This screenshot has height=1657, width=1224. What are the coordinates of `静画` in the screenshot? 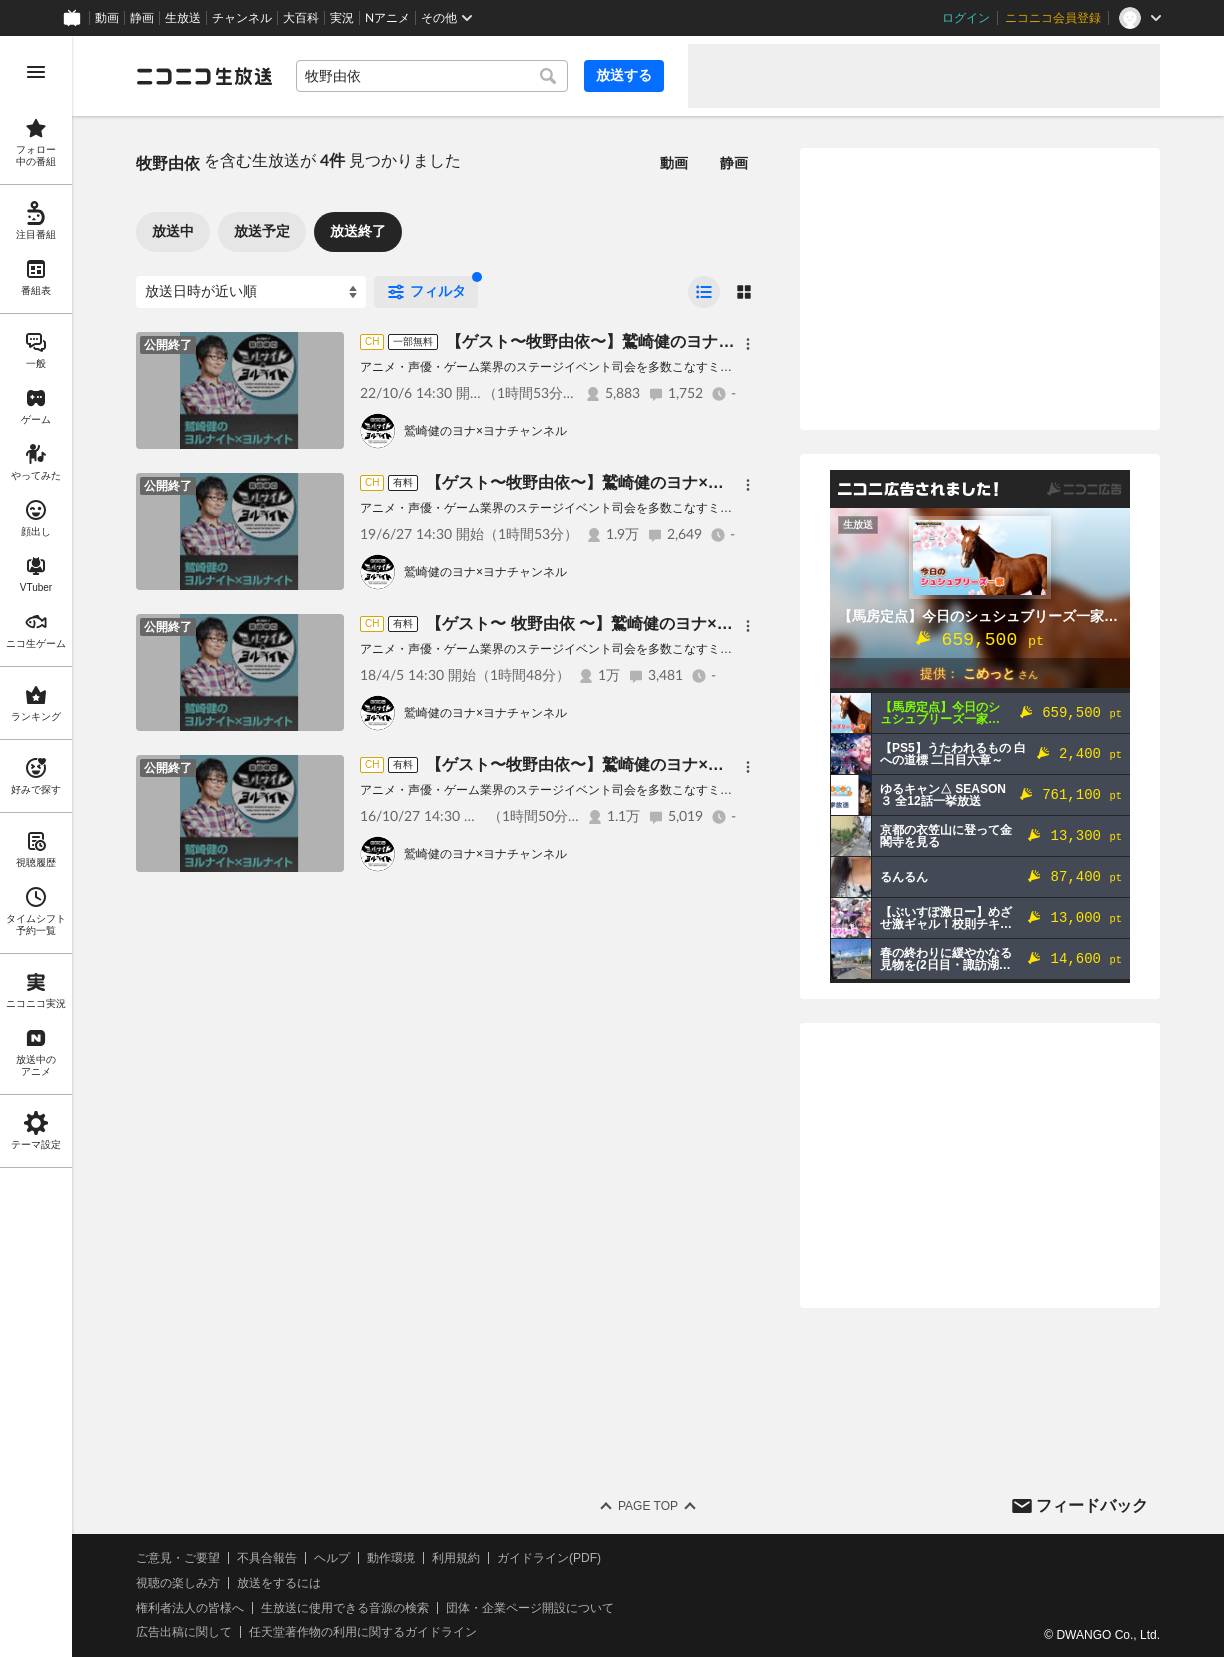 It's located at (142, 18).